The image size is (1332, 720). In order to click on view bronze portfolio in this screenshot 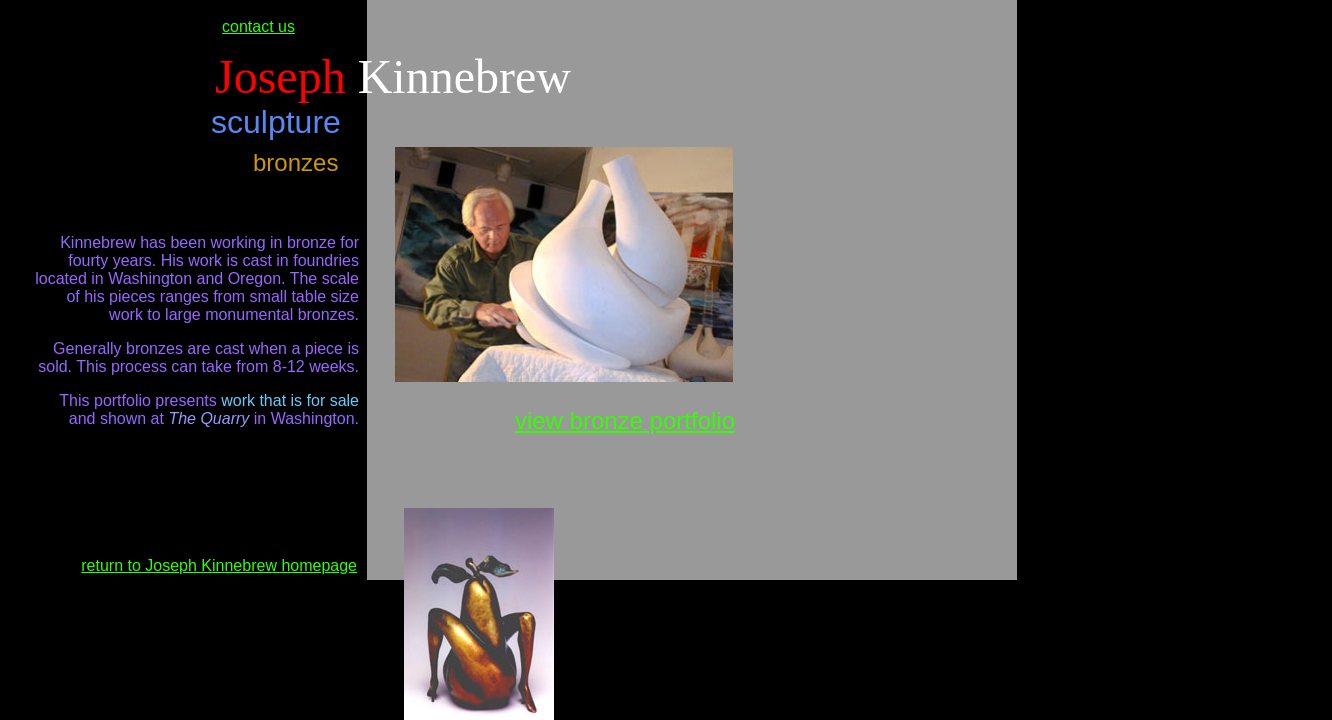, I will do `click(625, 420)`.